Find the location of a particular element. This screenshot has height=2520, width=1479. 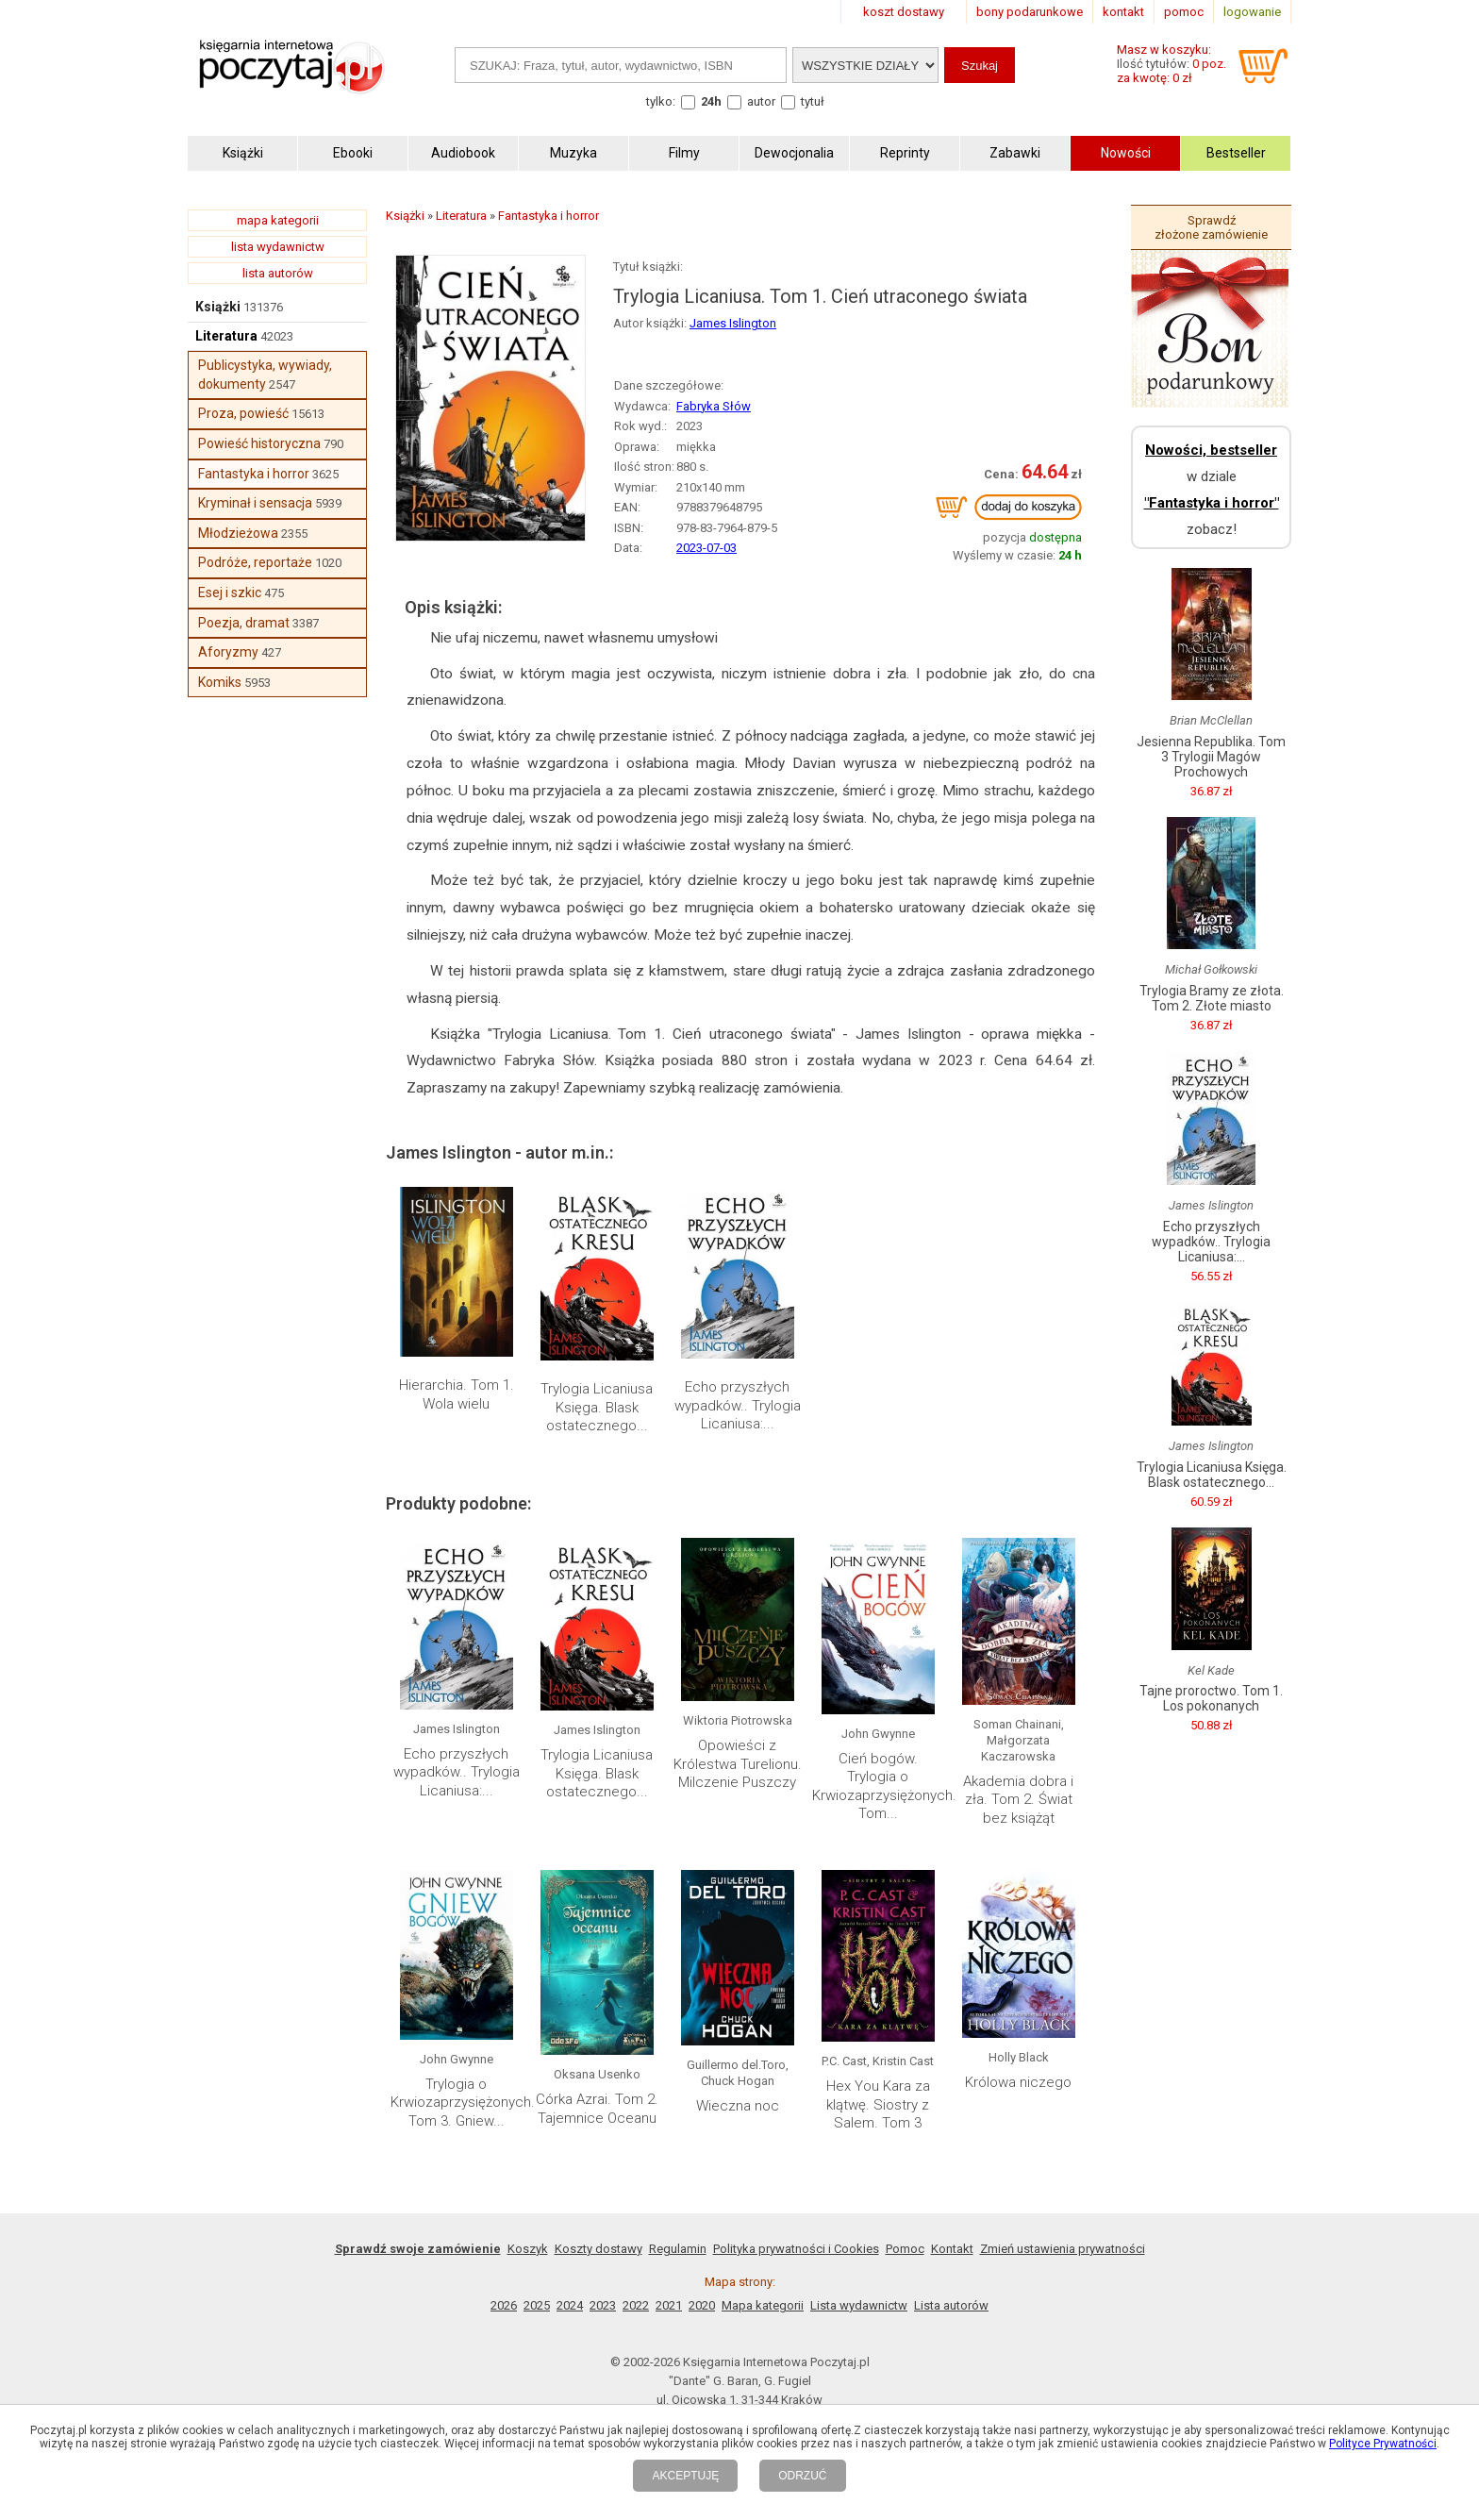

Mapa kategorii is located at coordinates (763, 2305).